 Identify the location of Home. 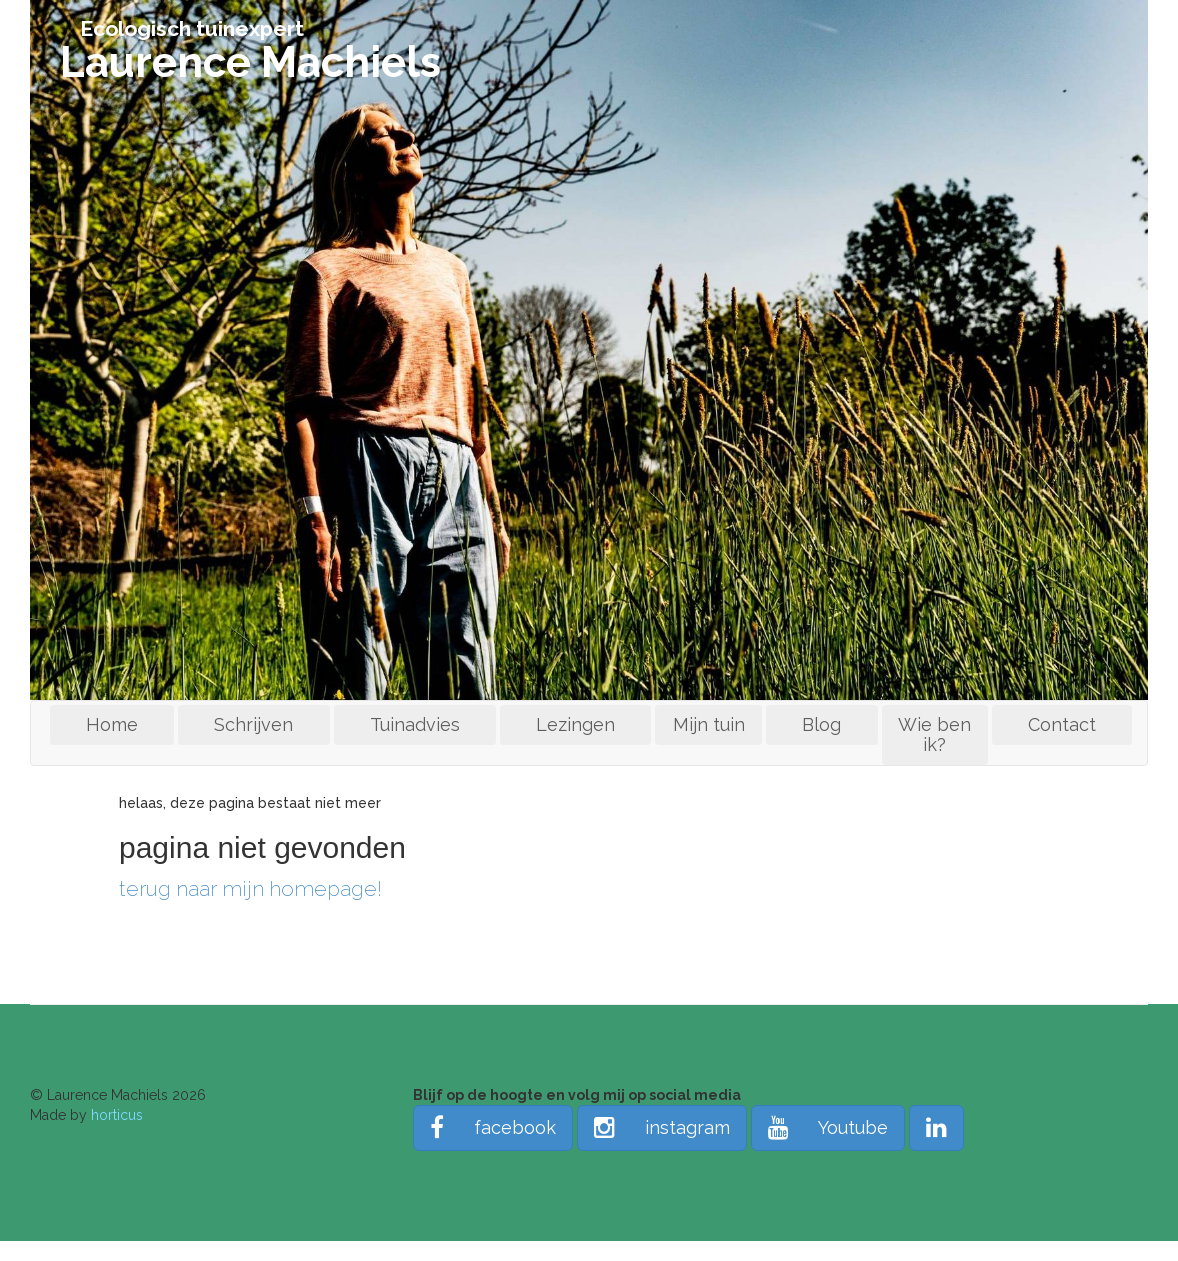
(112, 724).